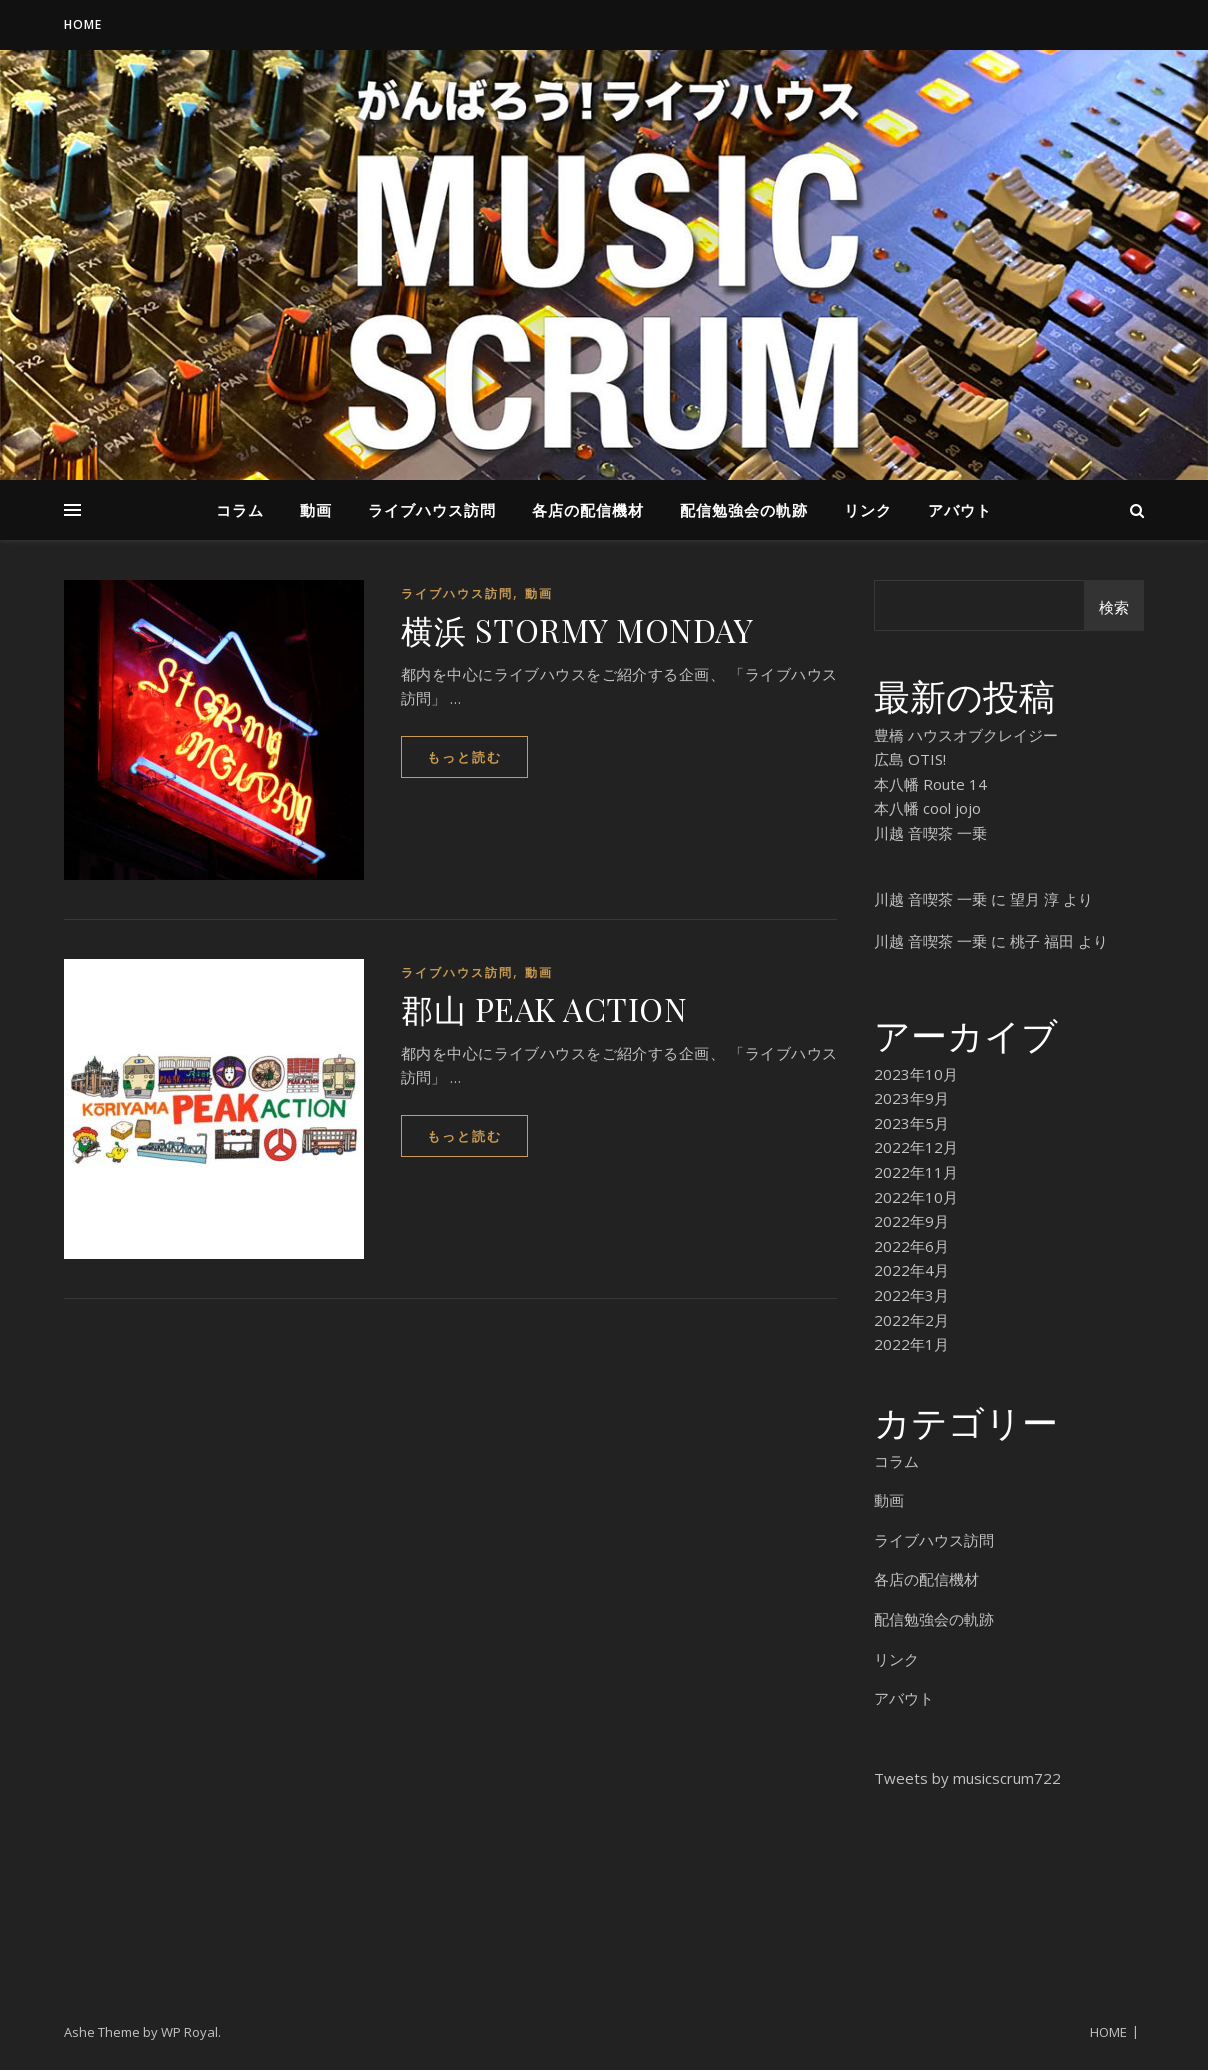 This screenshot has width=1208, height=2070. I want to click on HOME, so click(83, 24).